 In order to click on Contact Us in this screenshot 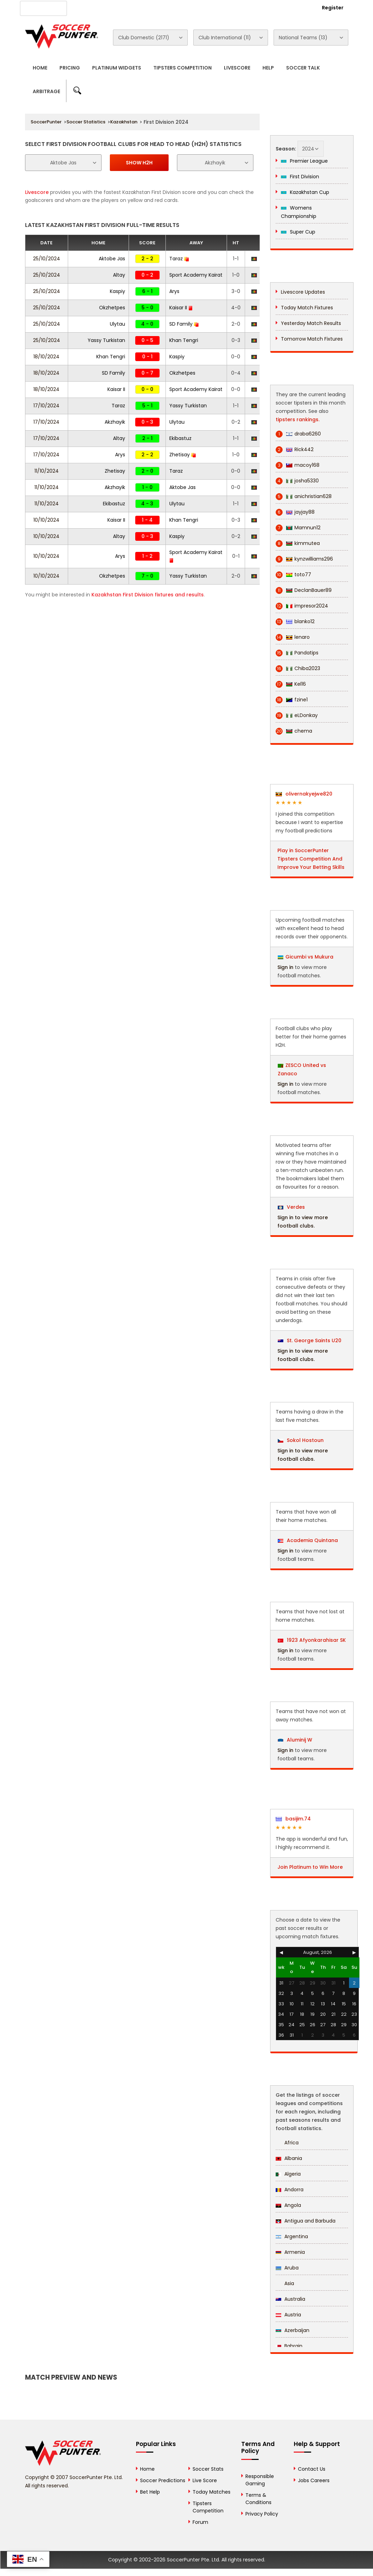, I will do `click(181, 7)`.